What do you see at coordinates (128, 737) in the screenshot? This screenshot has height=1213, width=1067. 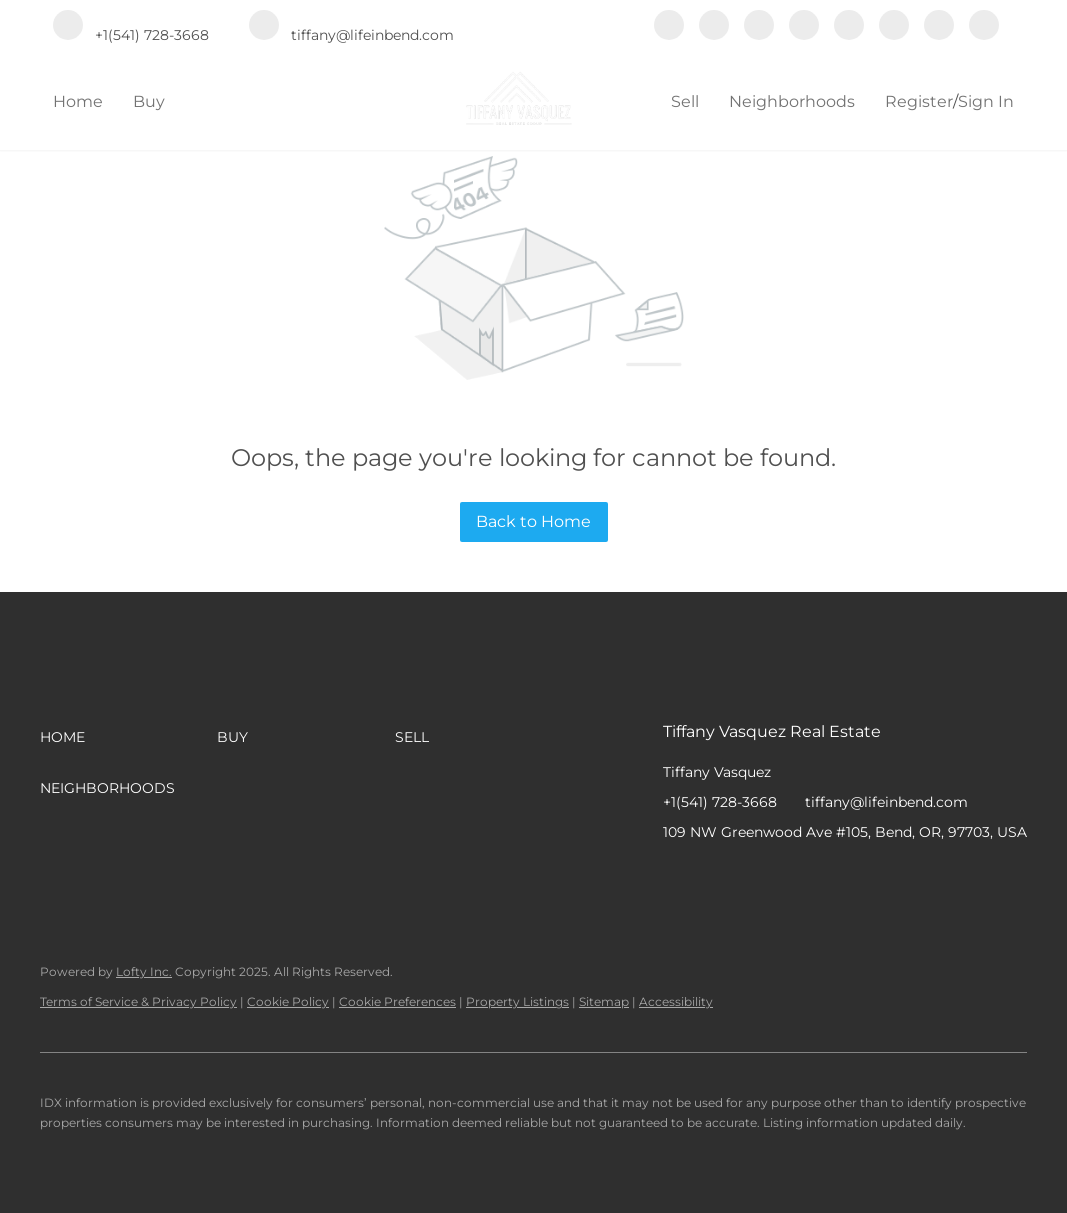 I see `[button]` at bounding box center [128, 737].